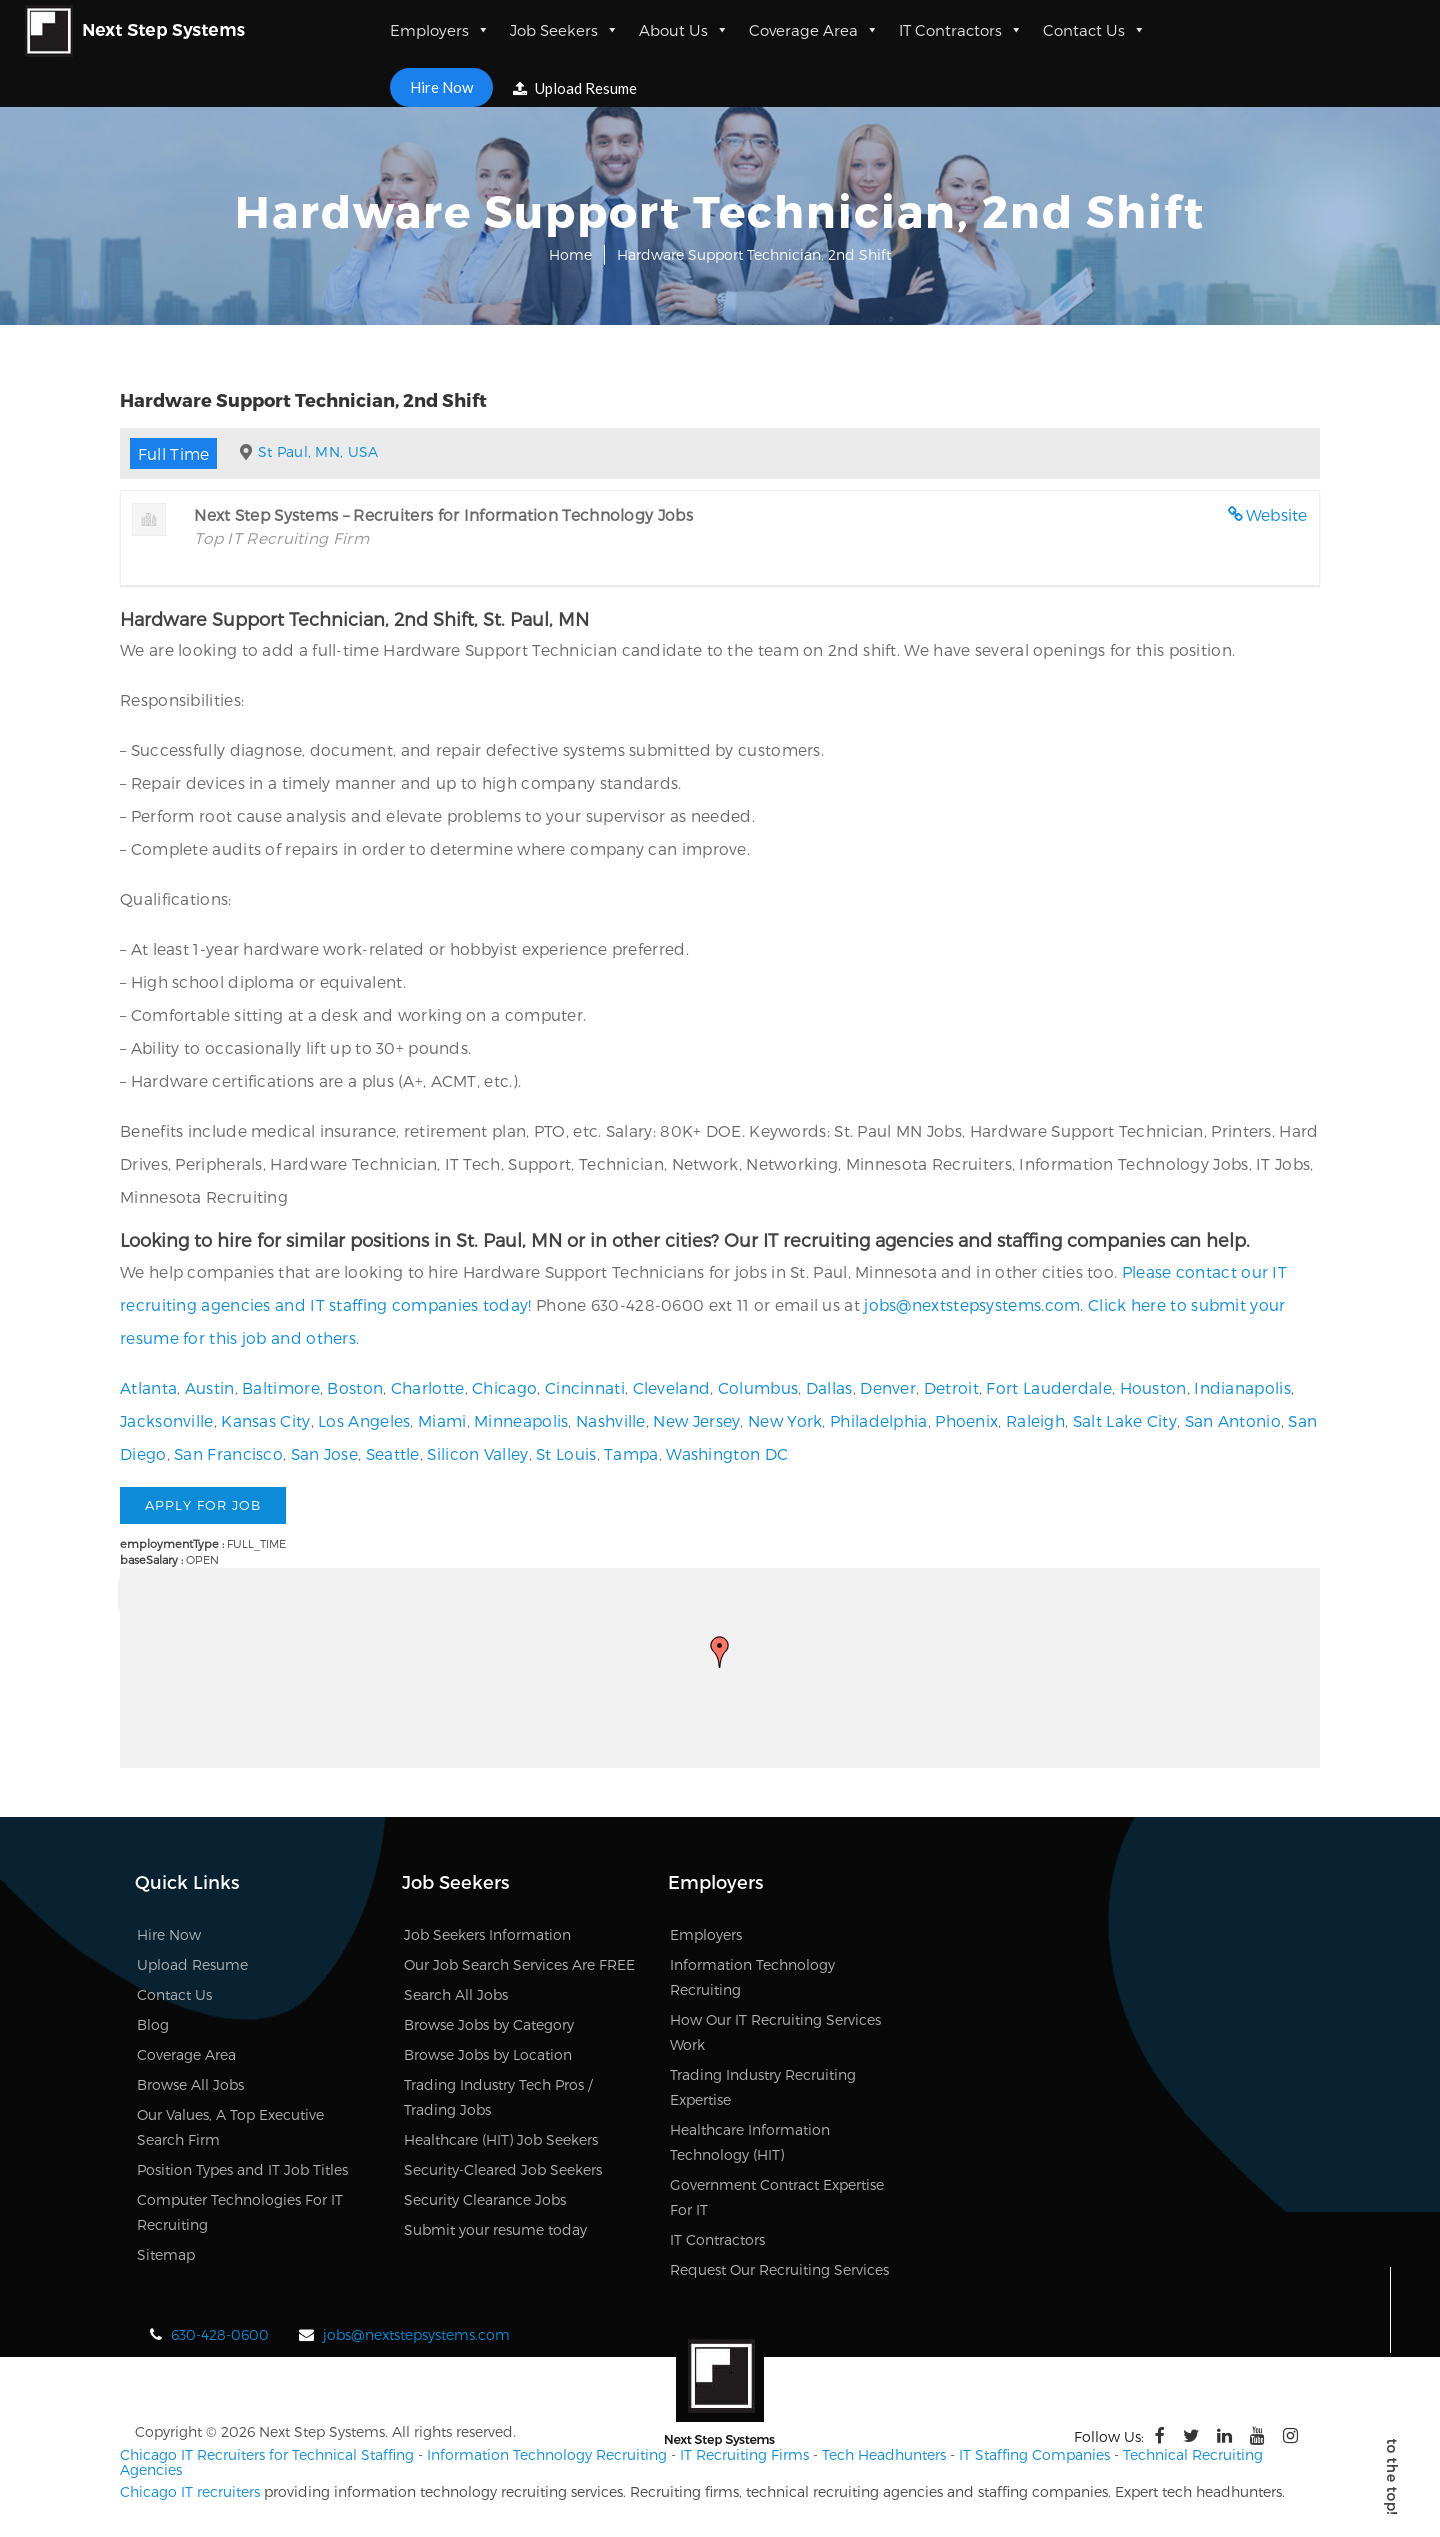 The image size is (1440, 2537). What do you see at coordinates (489, 2024) in the screenshot?
I see `Browse Jobs by Category` at bounding box center [489, 2024].